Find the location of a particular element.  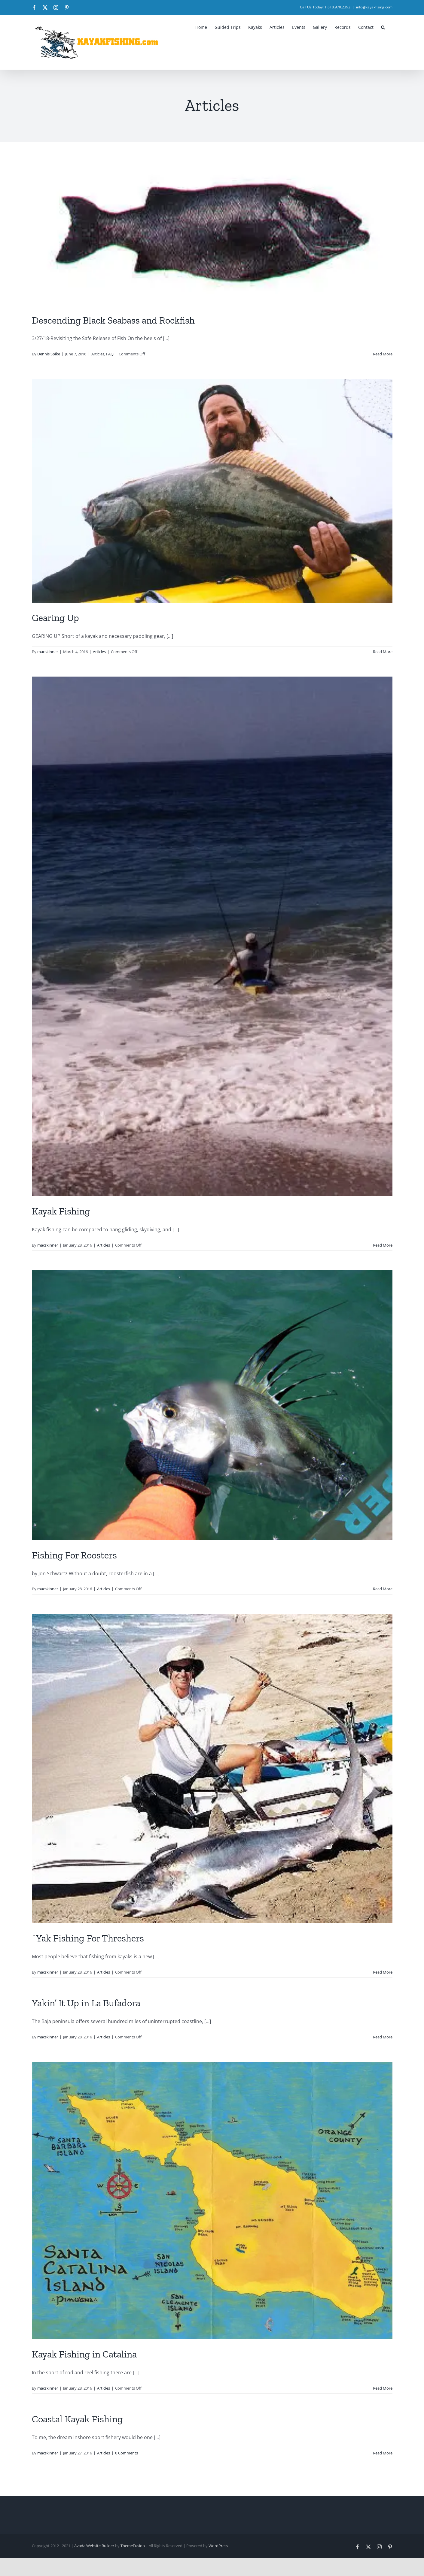

Read More [More on Yakin’ It Up in La Bufadora] is located at coordinates (382, 2037).